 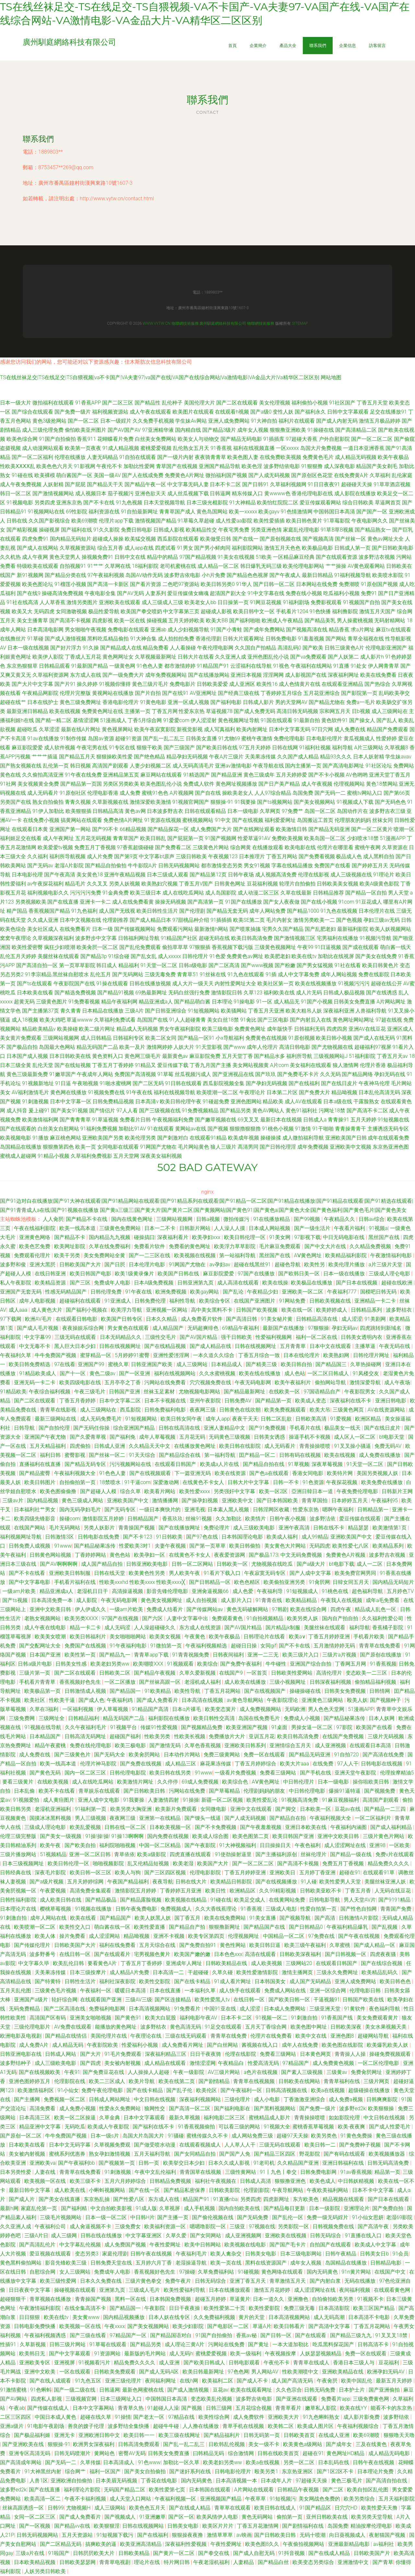 I want to click on 超级碰操在线播放, so click(x=369, y=2090).